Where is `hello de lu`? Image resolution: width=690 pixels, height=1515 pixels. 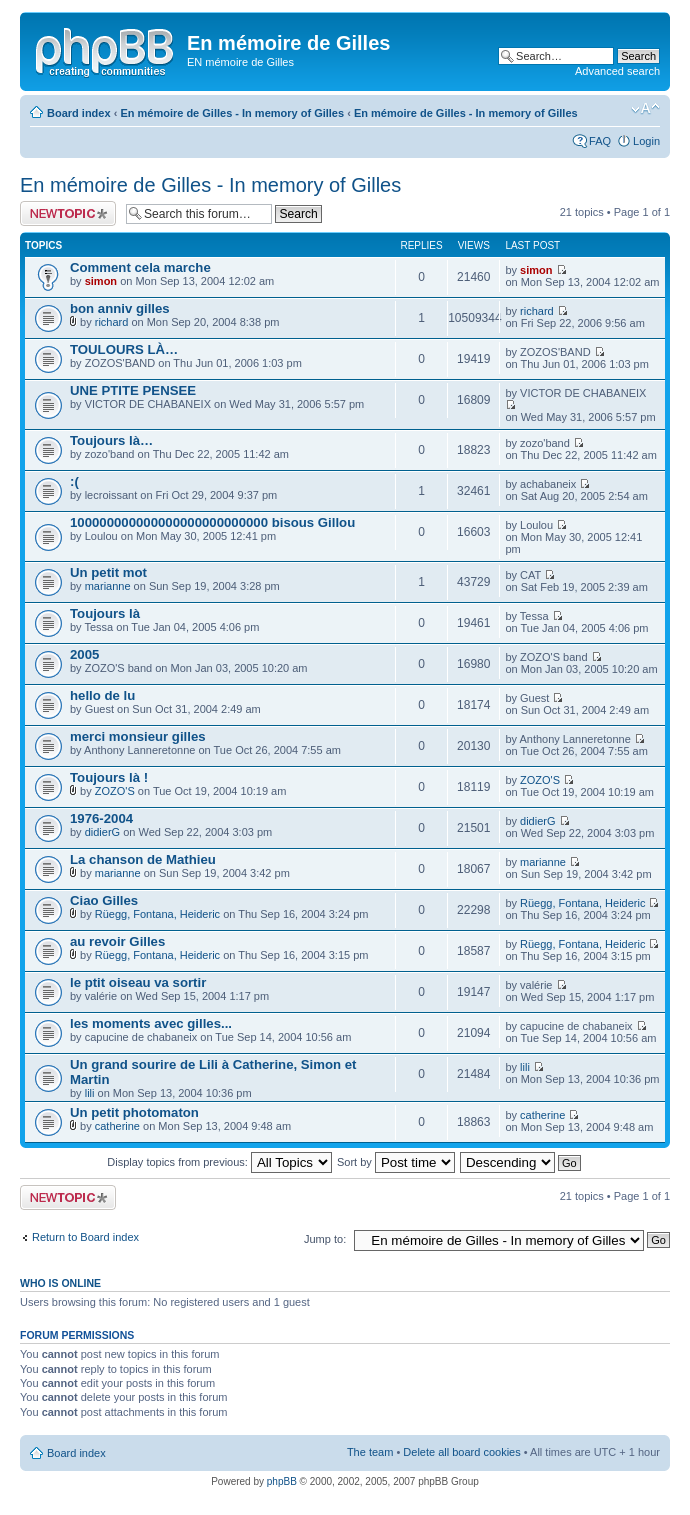 hello de lu is located at coordinates (102, 695).